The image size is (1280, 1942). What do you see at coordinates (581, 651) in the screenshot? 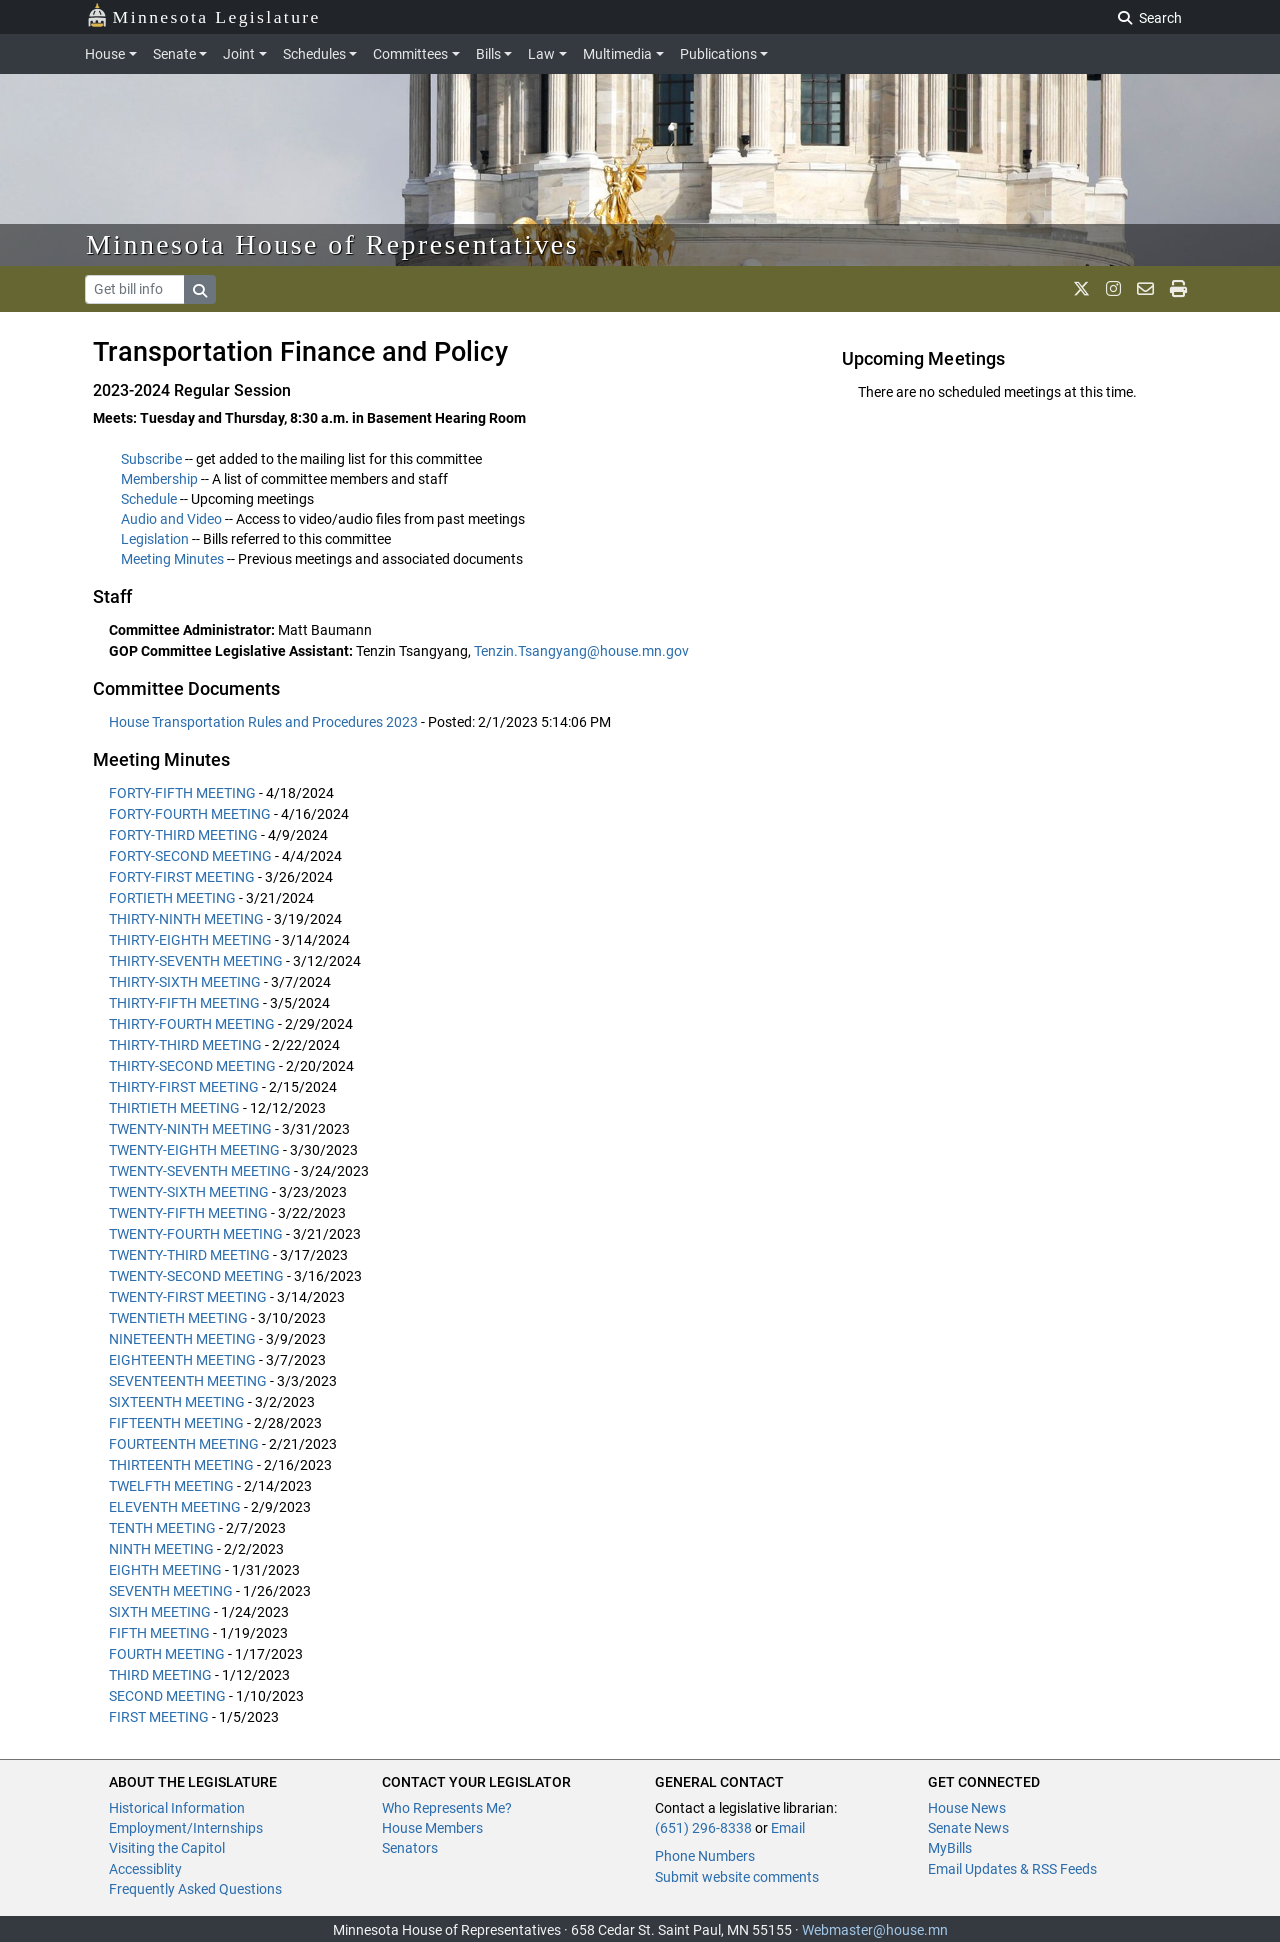
I see `Tenzin.Tsangyang@house.mn.gov` at bounding box center [581, 651].